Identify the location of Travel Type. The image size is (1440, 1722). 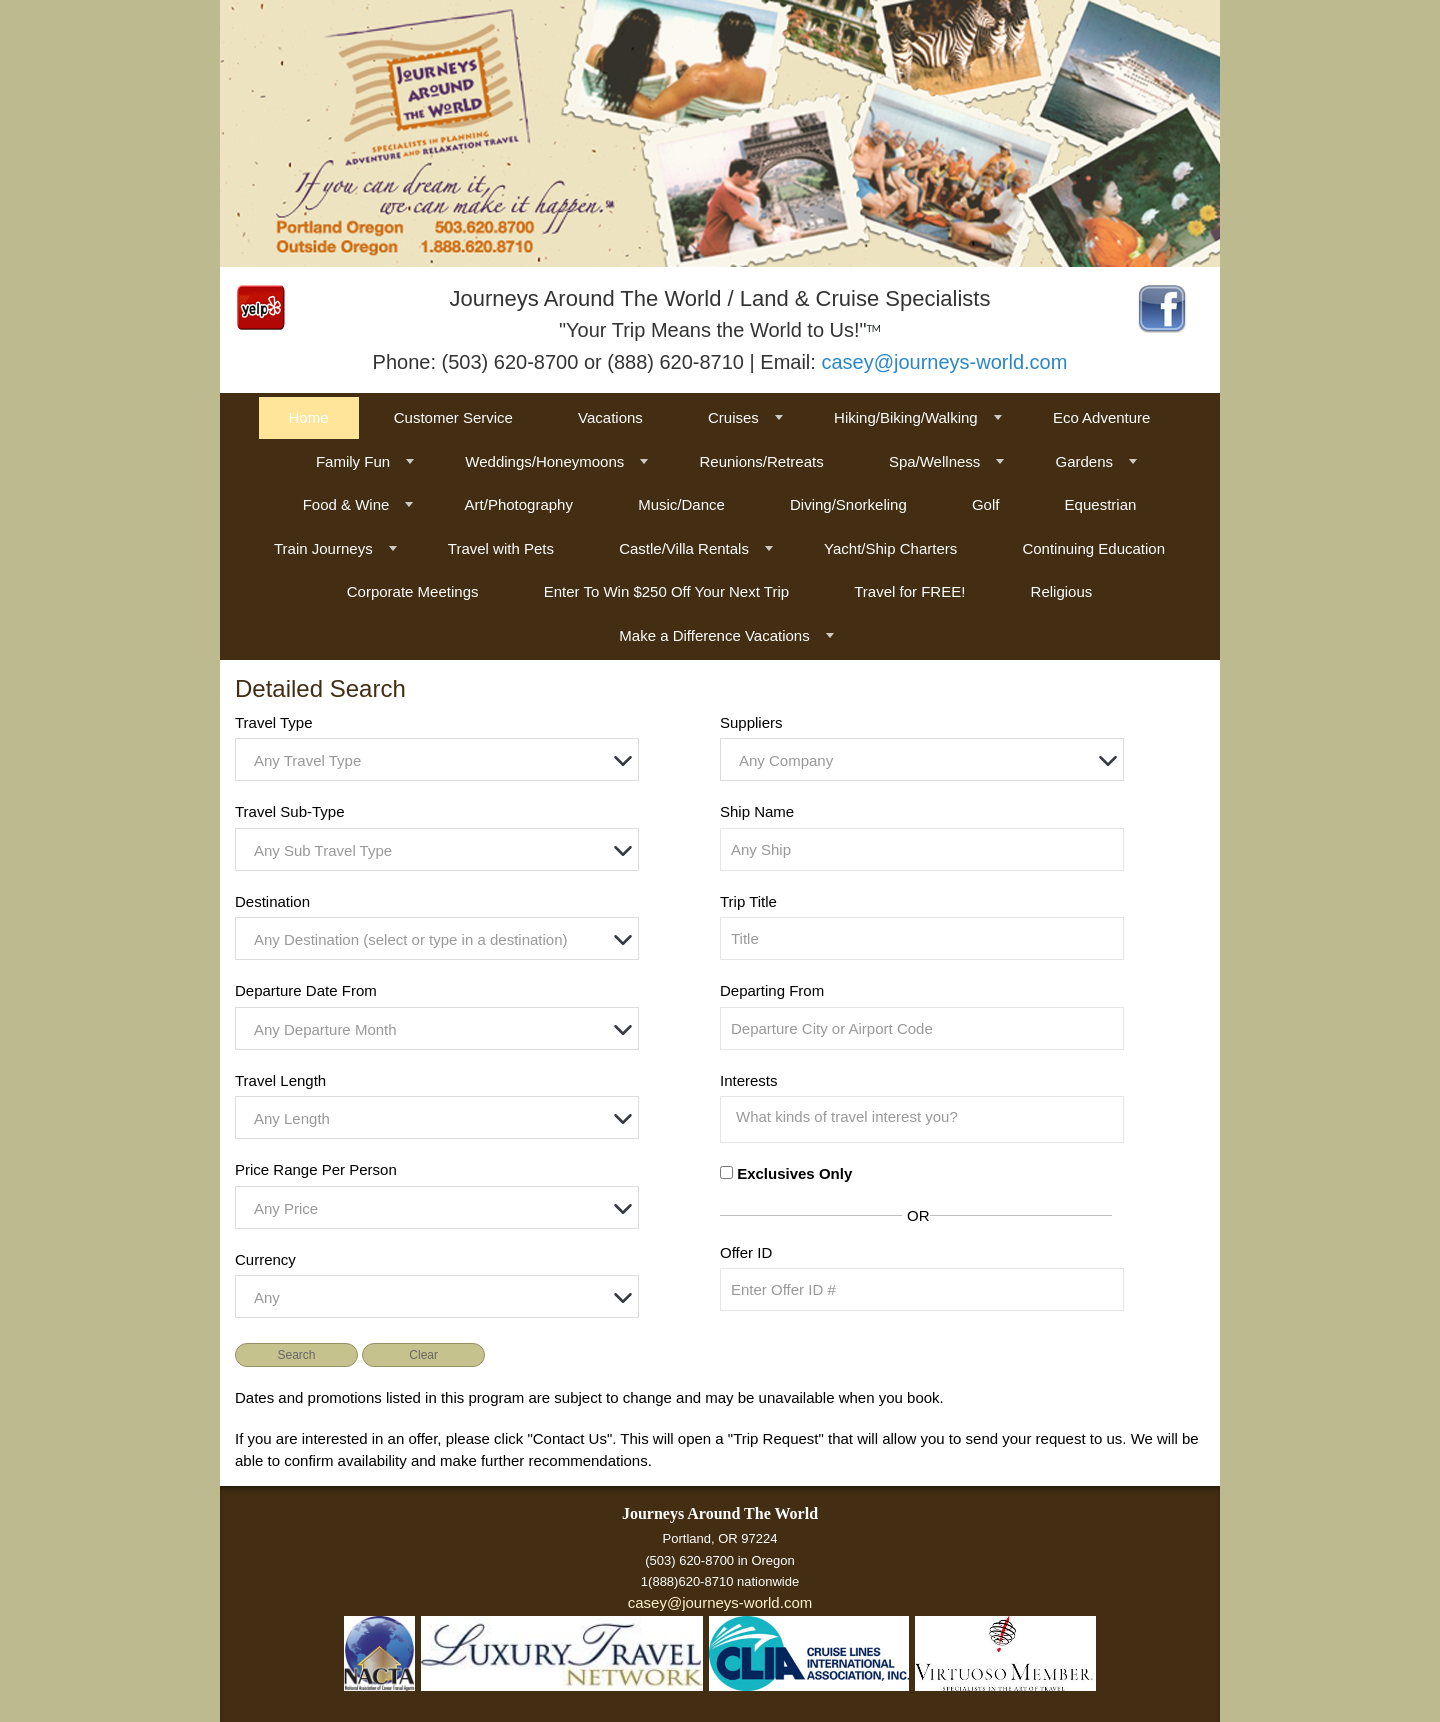
(274, 722).